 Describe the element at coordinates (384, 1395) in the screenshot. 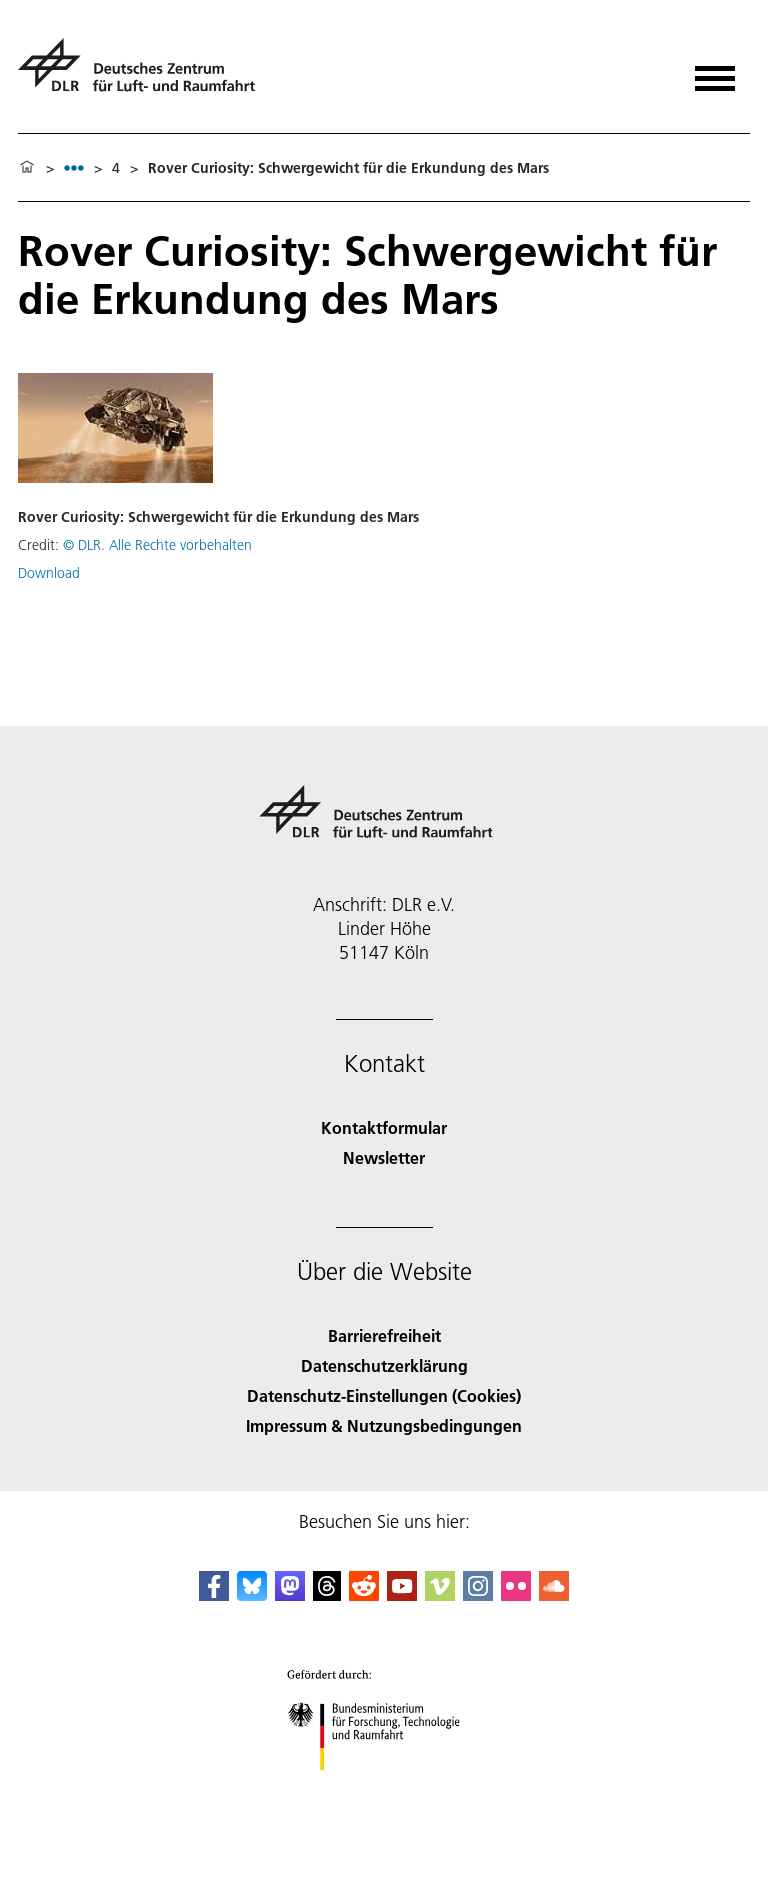

I see `Datenschutz-Einstellungen (Cookies) [Privacy Settings]` at that location.